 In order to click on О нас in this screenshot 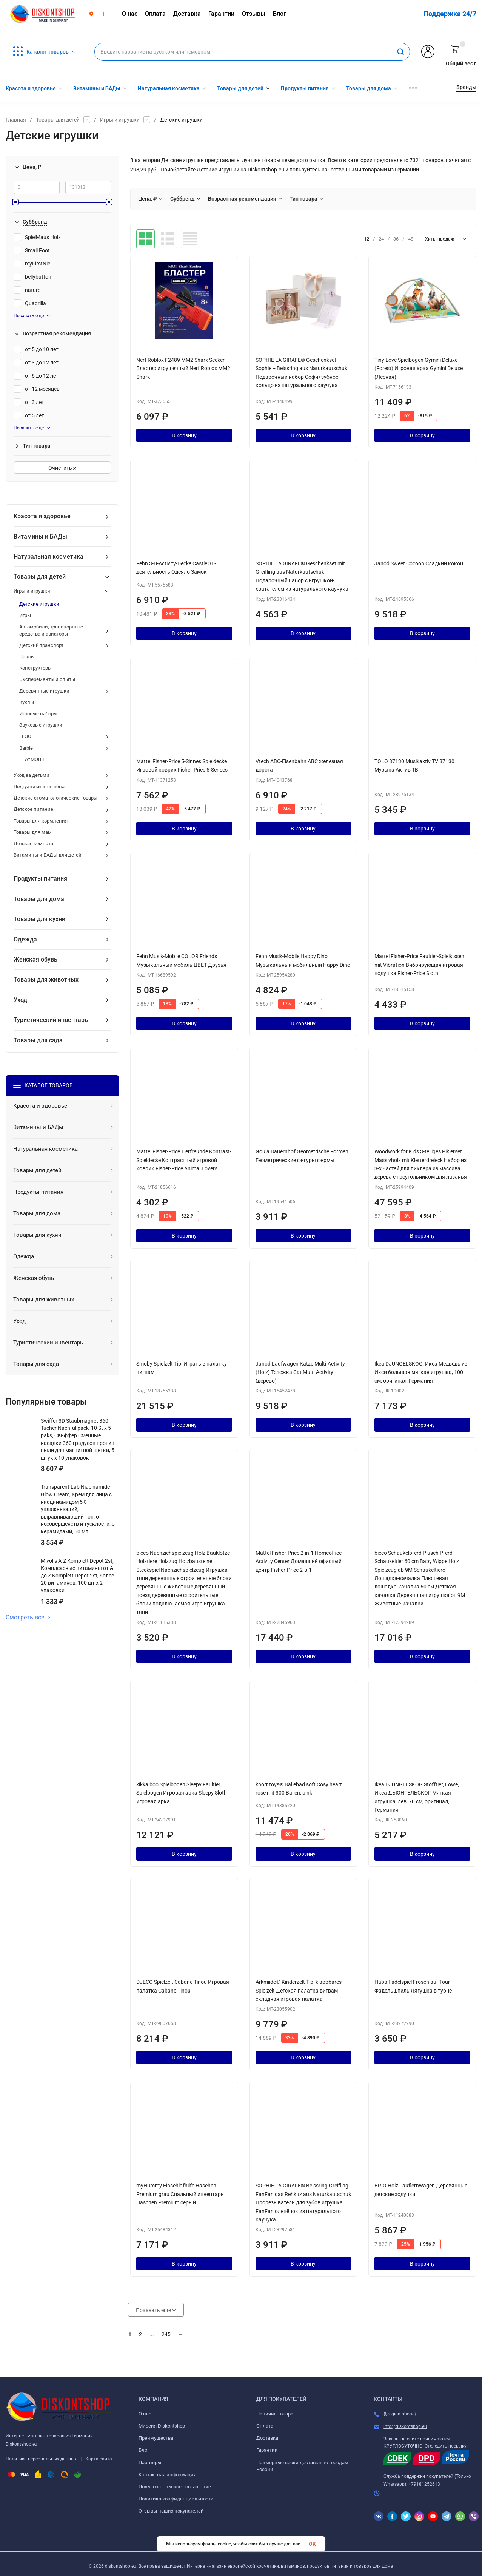, I will do `click(145, 2414)`.